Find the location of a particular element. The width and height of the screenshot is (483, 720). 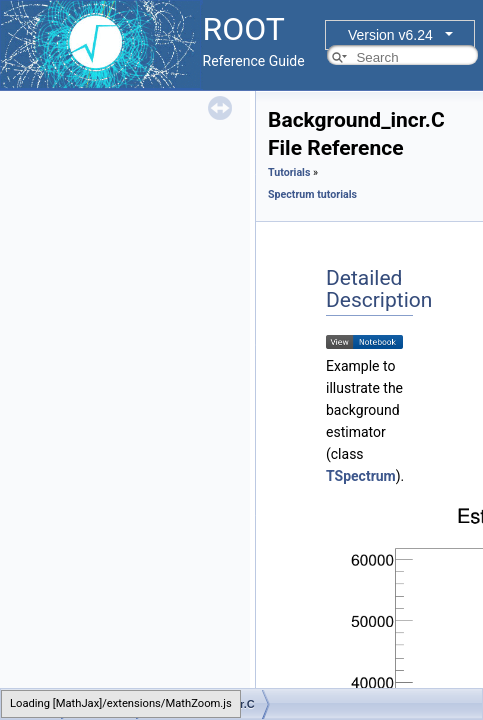

Version v6.24 is located at coordinates (390, 35).